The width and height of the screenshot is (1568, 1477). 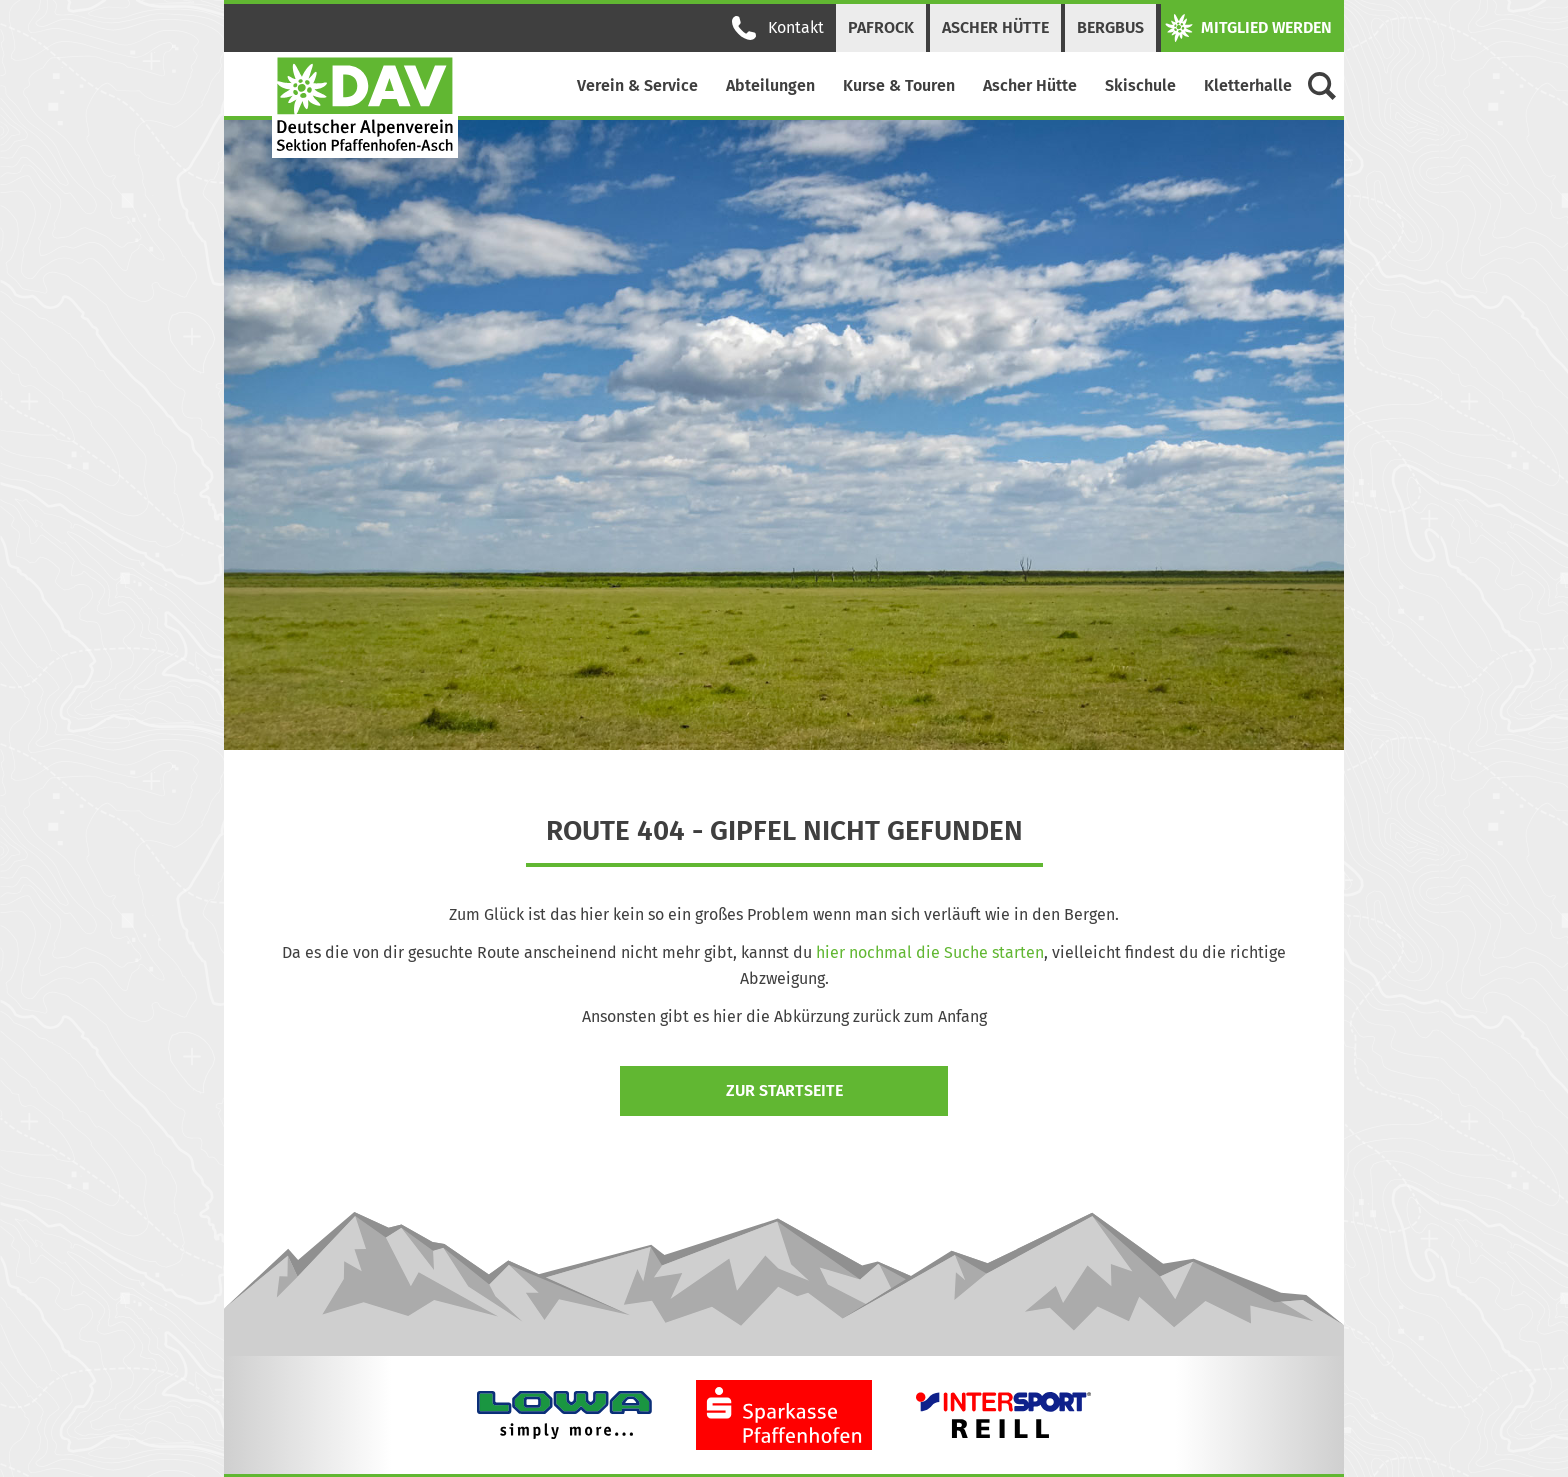 I want to click on zur Startseite, so click(x=784, y=1090).